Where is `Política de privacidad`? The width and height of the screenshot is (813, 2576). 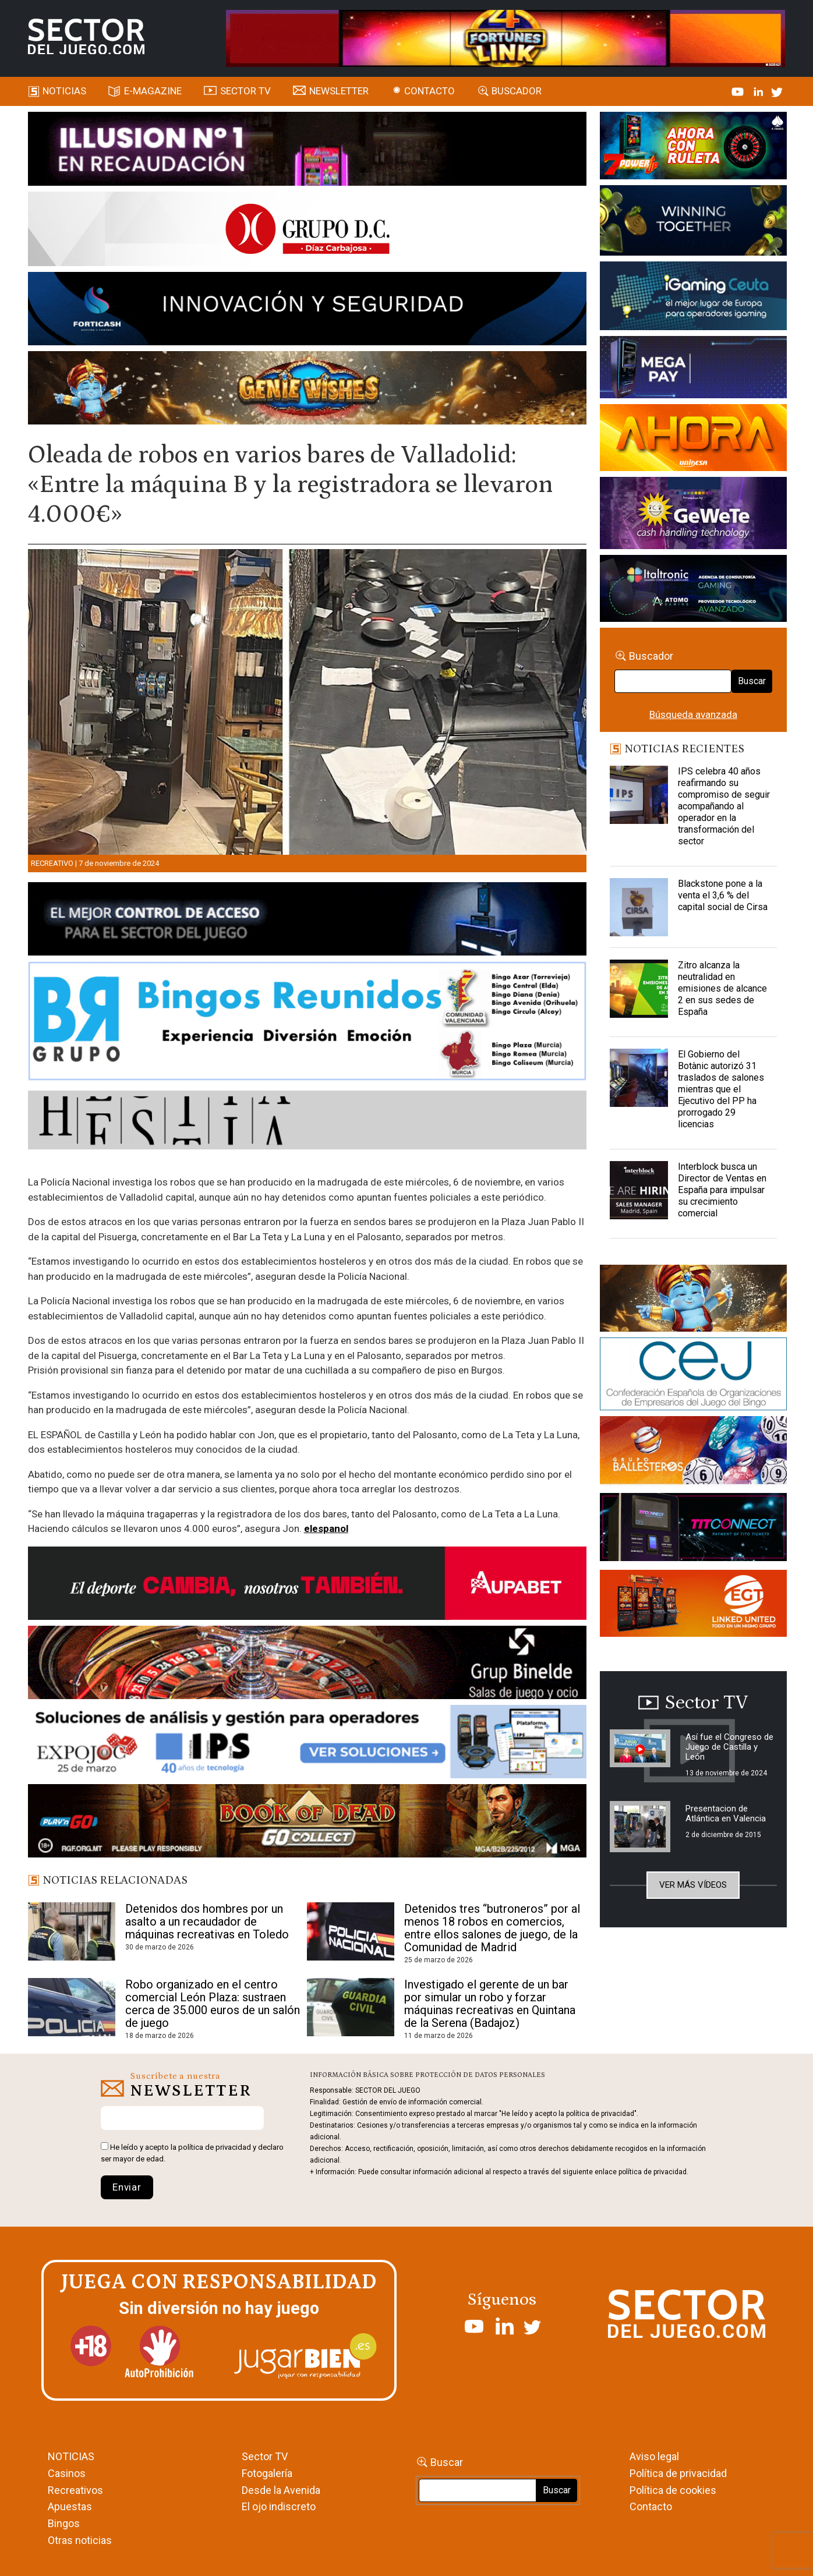 Política de privacidad is located at coordinates (678, 2473).